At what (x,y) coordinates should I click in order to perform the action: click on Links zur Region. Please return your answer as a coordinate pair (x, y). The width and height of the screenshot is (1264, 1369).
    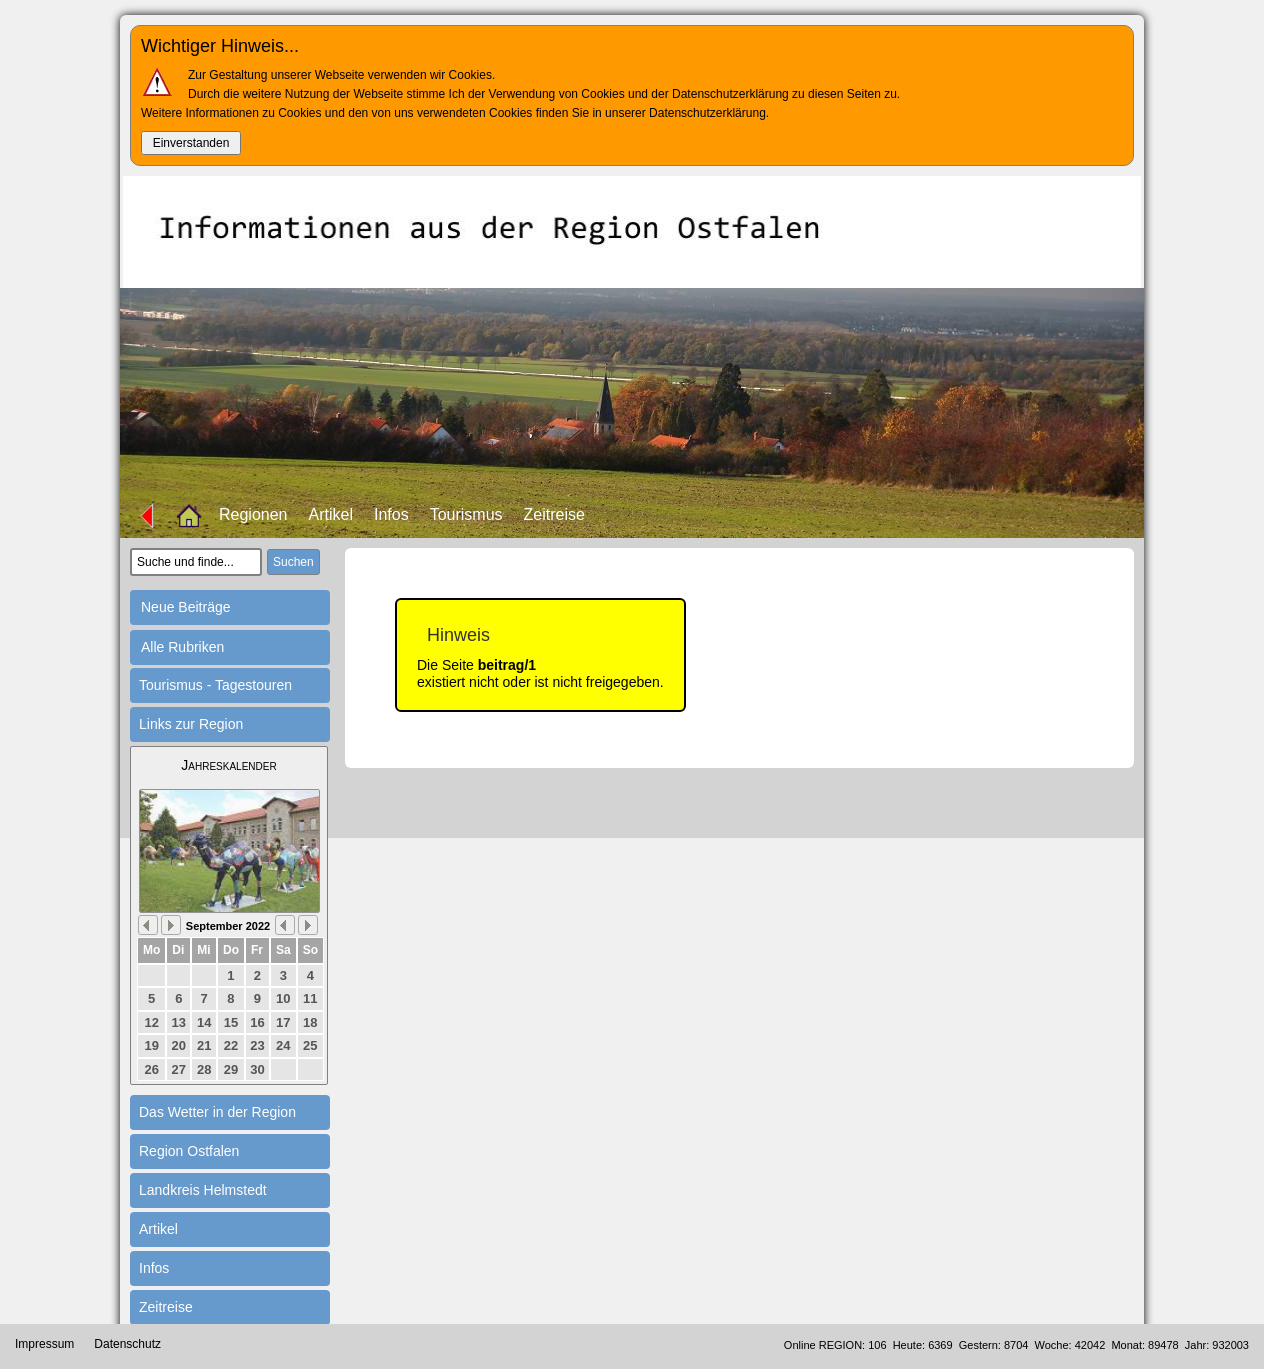
    Looking at the image, I should click on (191, 724).